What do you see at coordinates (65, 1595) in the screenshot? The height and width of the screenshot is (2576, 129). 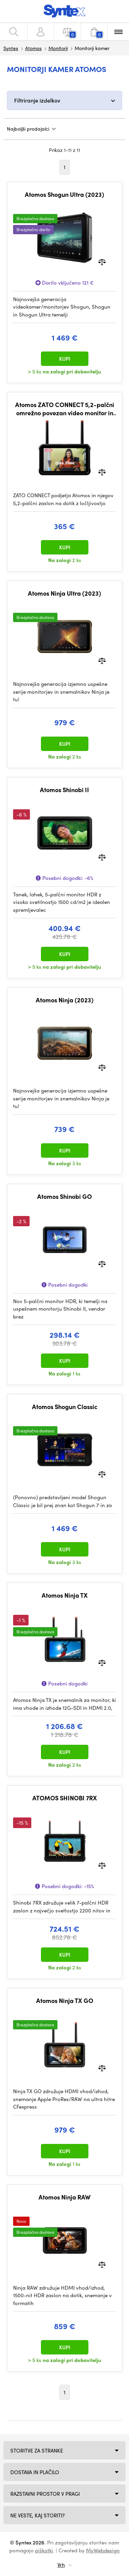 I see `Atomos Ninja TX` at bounding box center [65, 1595].